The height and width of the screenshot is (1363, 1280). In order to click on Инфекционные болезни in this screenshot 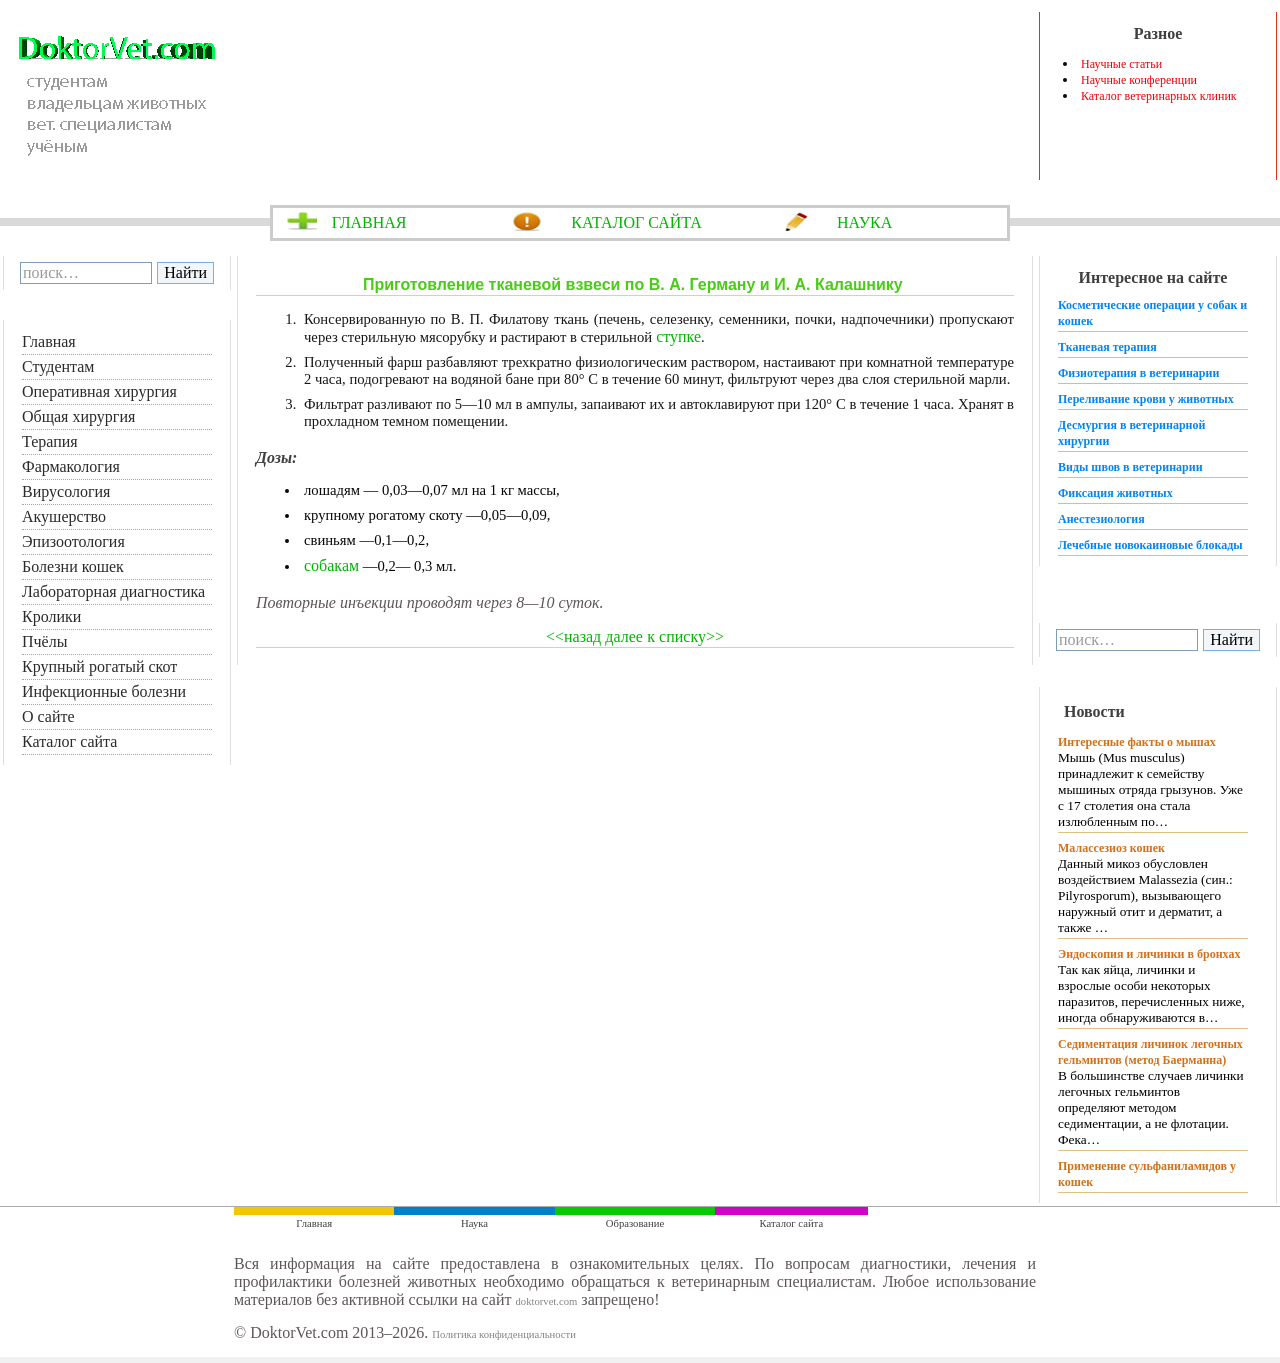, I will do `click(104, 691)`.